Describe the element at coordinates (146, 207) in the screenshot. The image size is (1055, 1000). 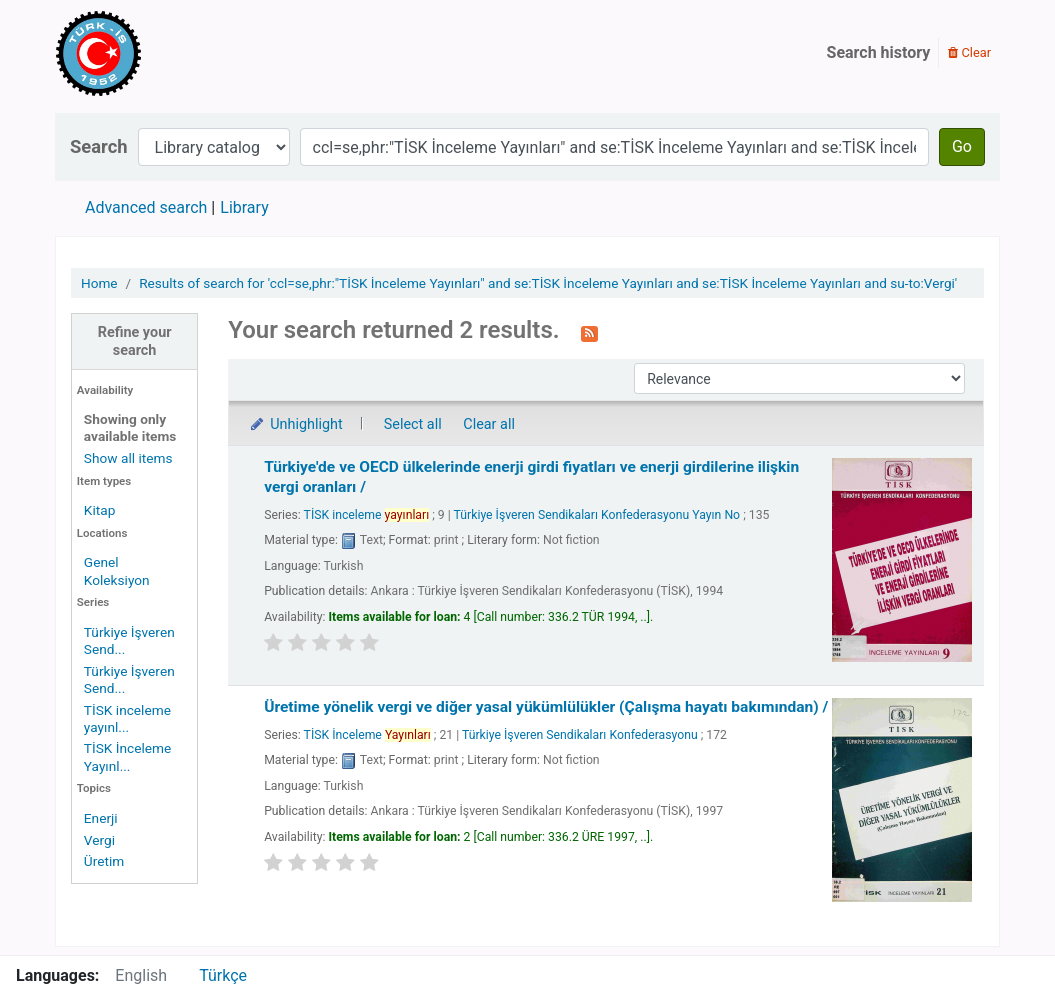
I see `Advanced search` at that location.